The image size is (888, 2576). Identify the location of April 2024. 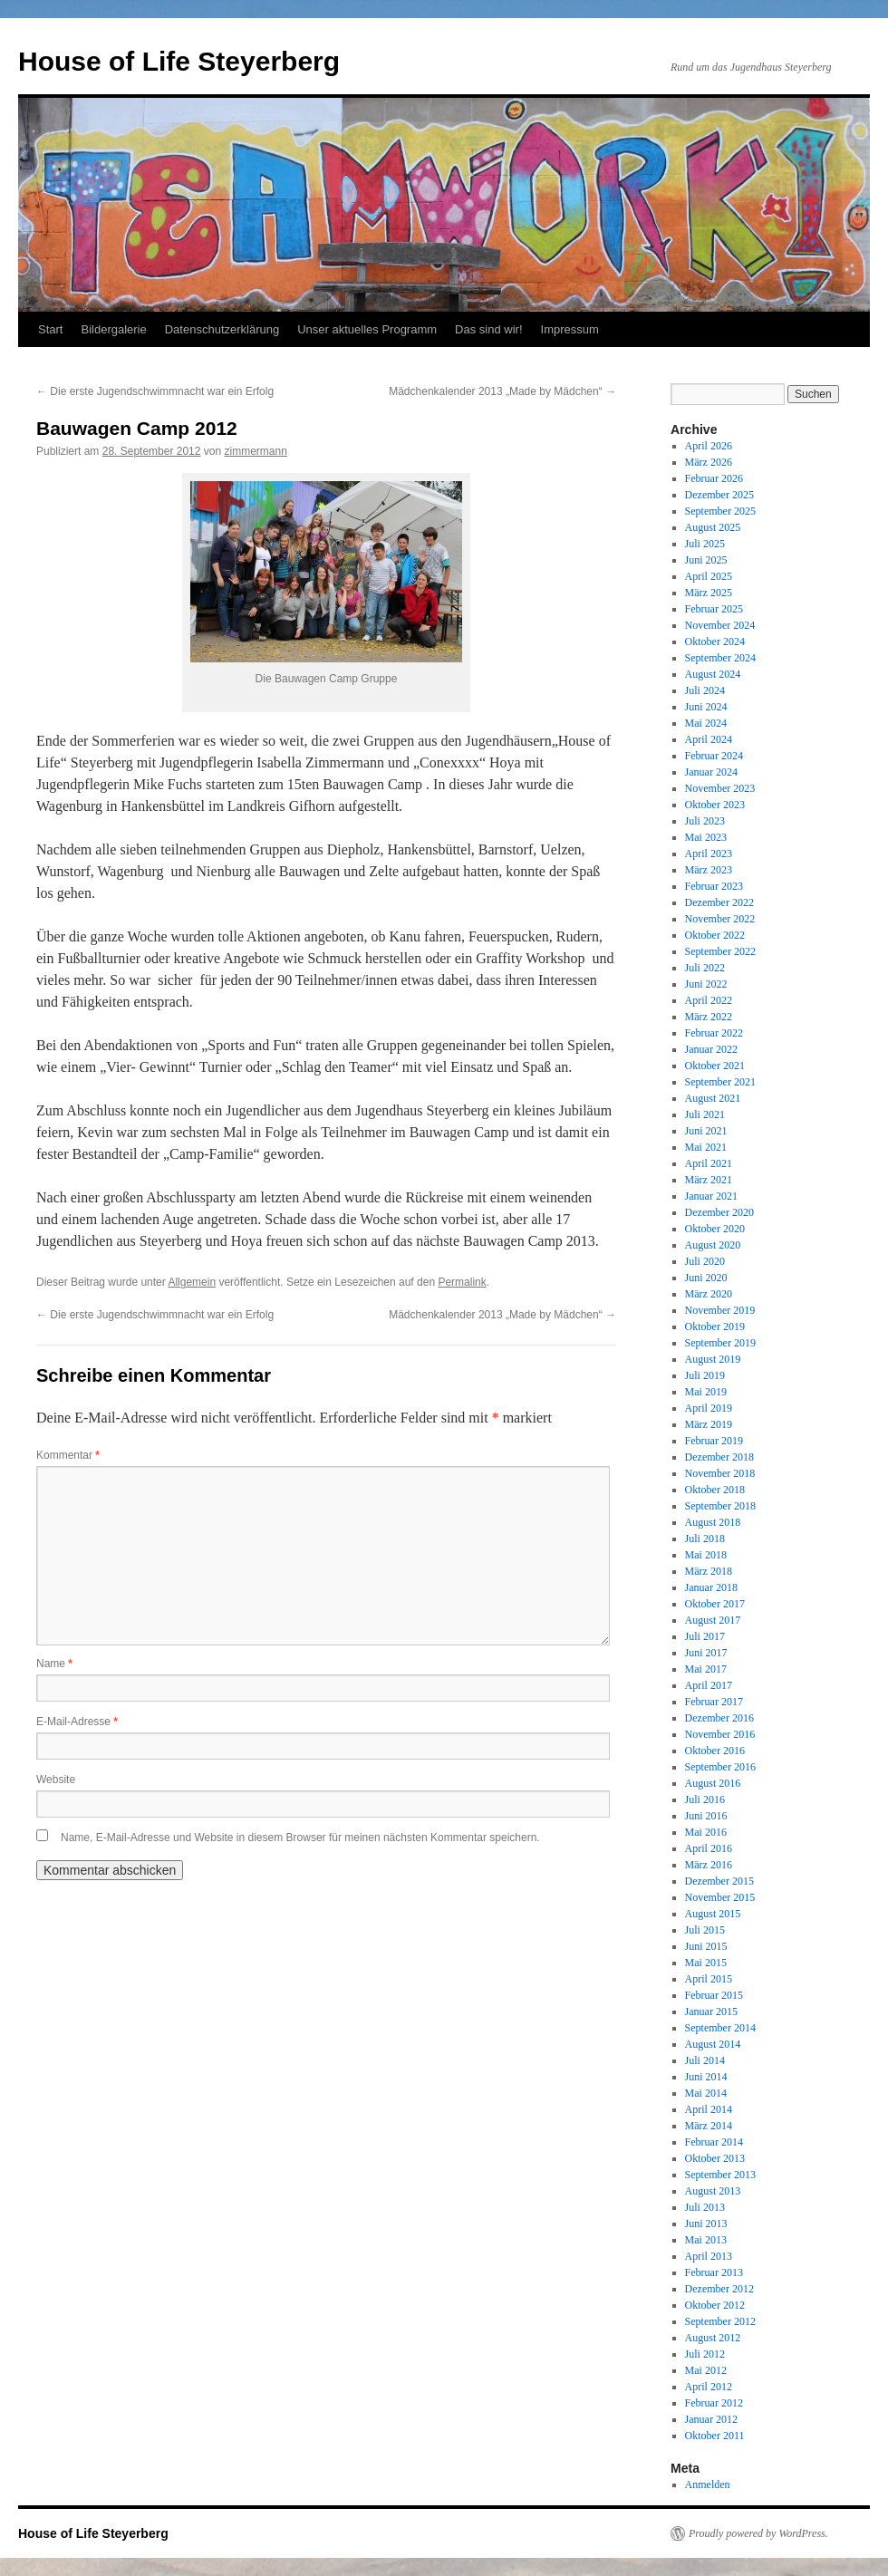
(708, 739).